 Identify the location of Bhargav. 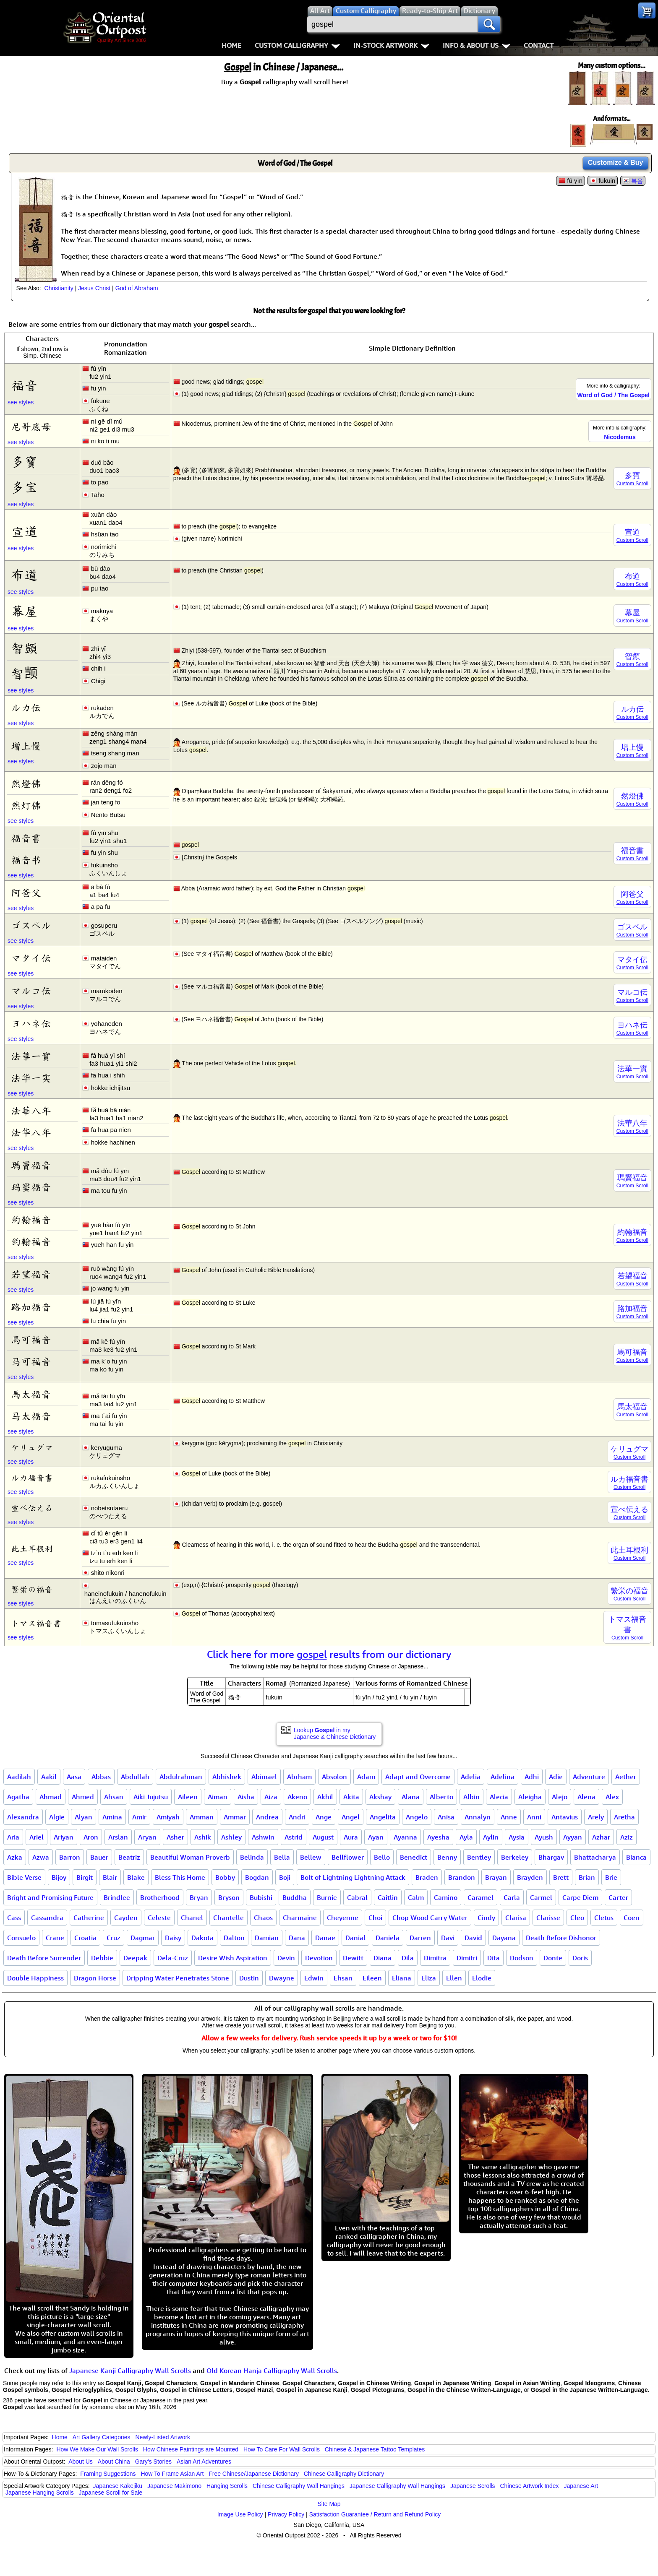
(551, 1857).